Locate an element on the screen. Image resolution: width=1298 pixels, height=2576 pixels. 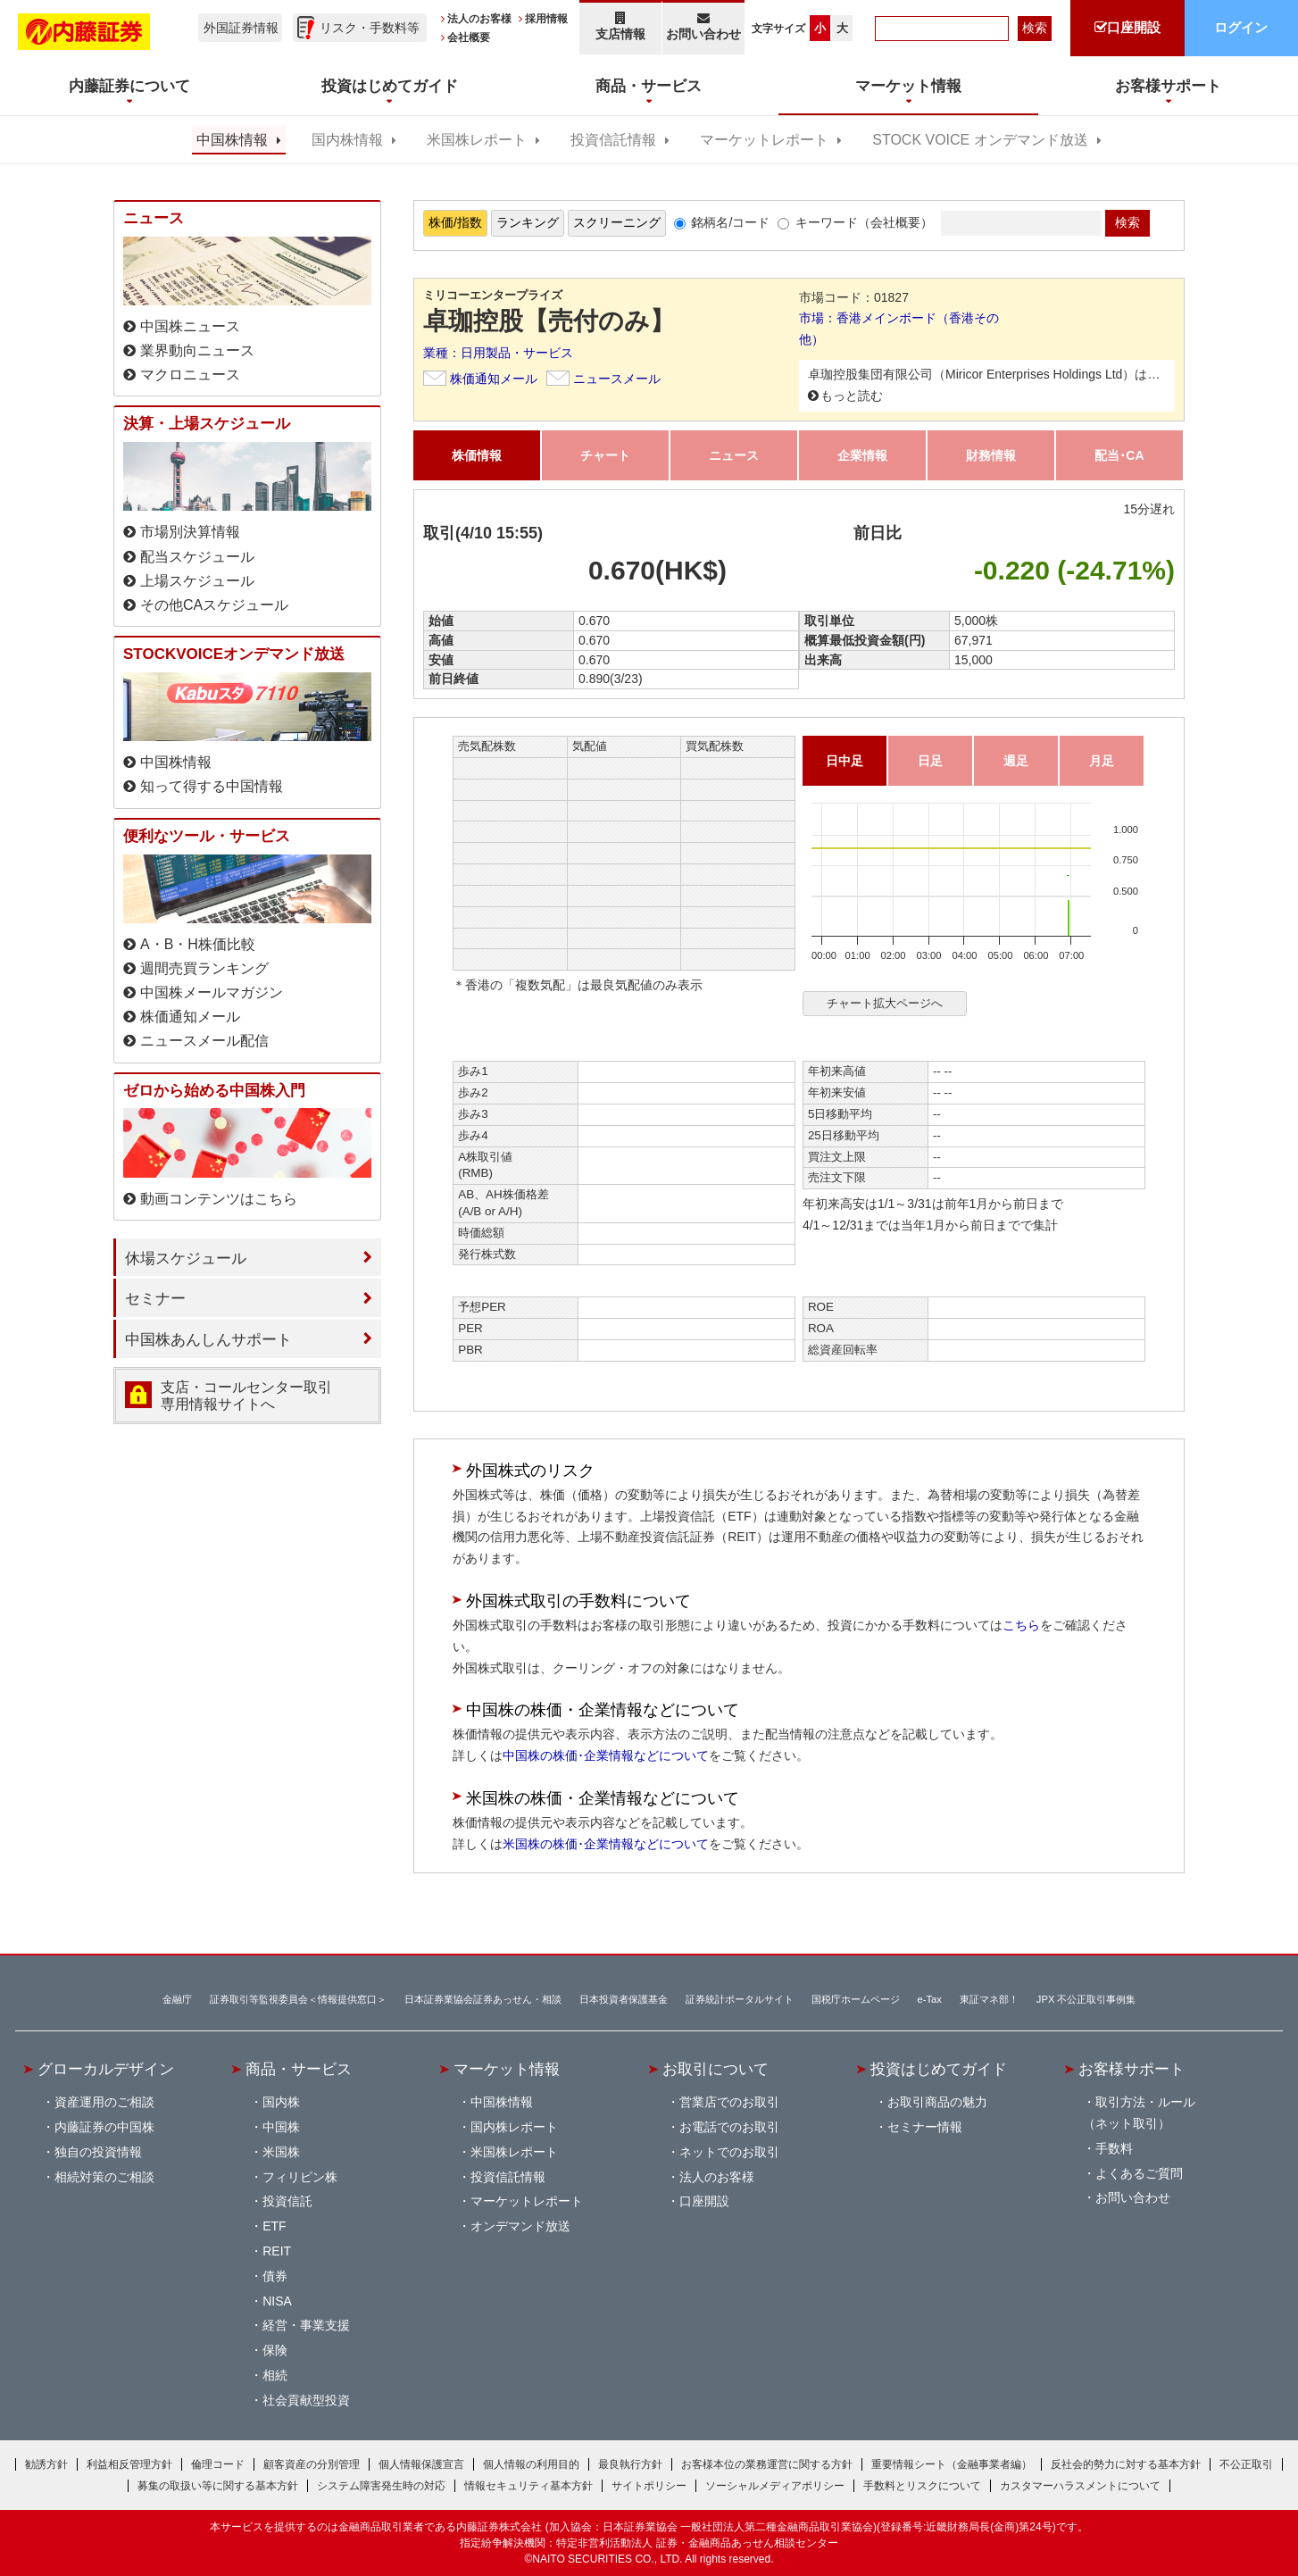
手数料 is located at coordinates (1114, 2148).